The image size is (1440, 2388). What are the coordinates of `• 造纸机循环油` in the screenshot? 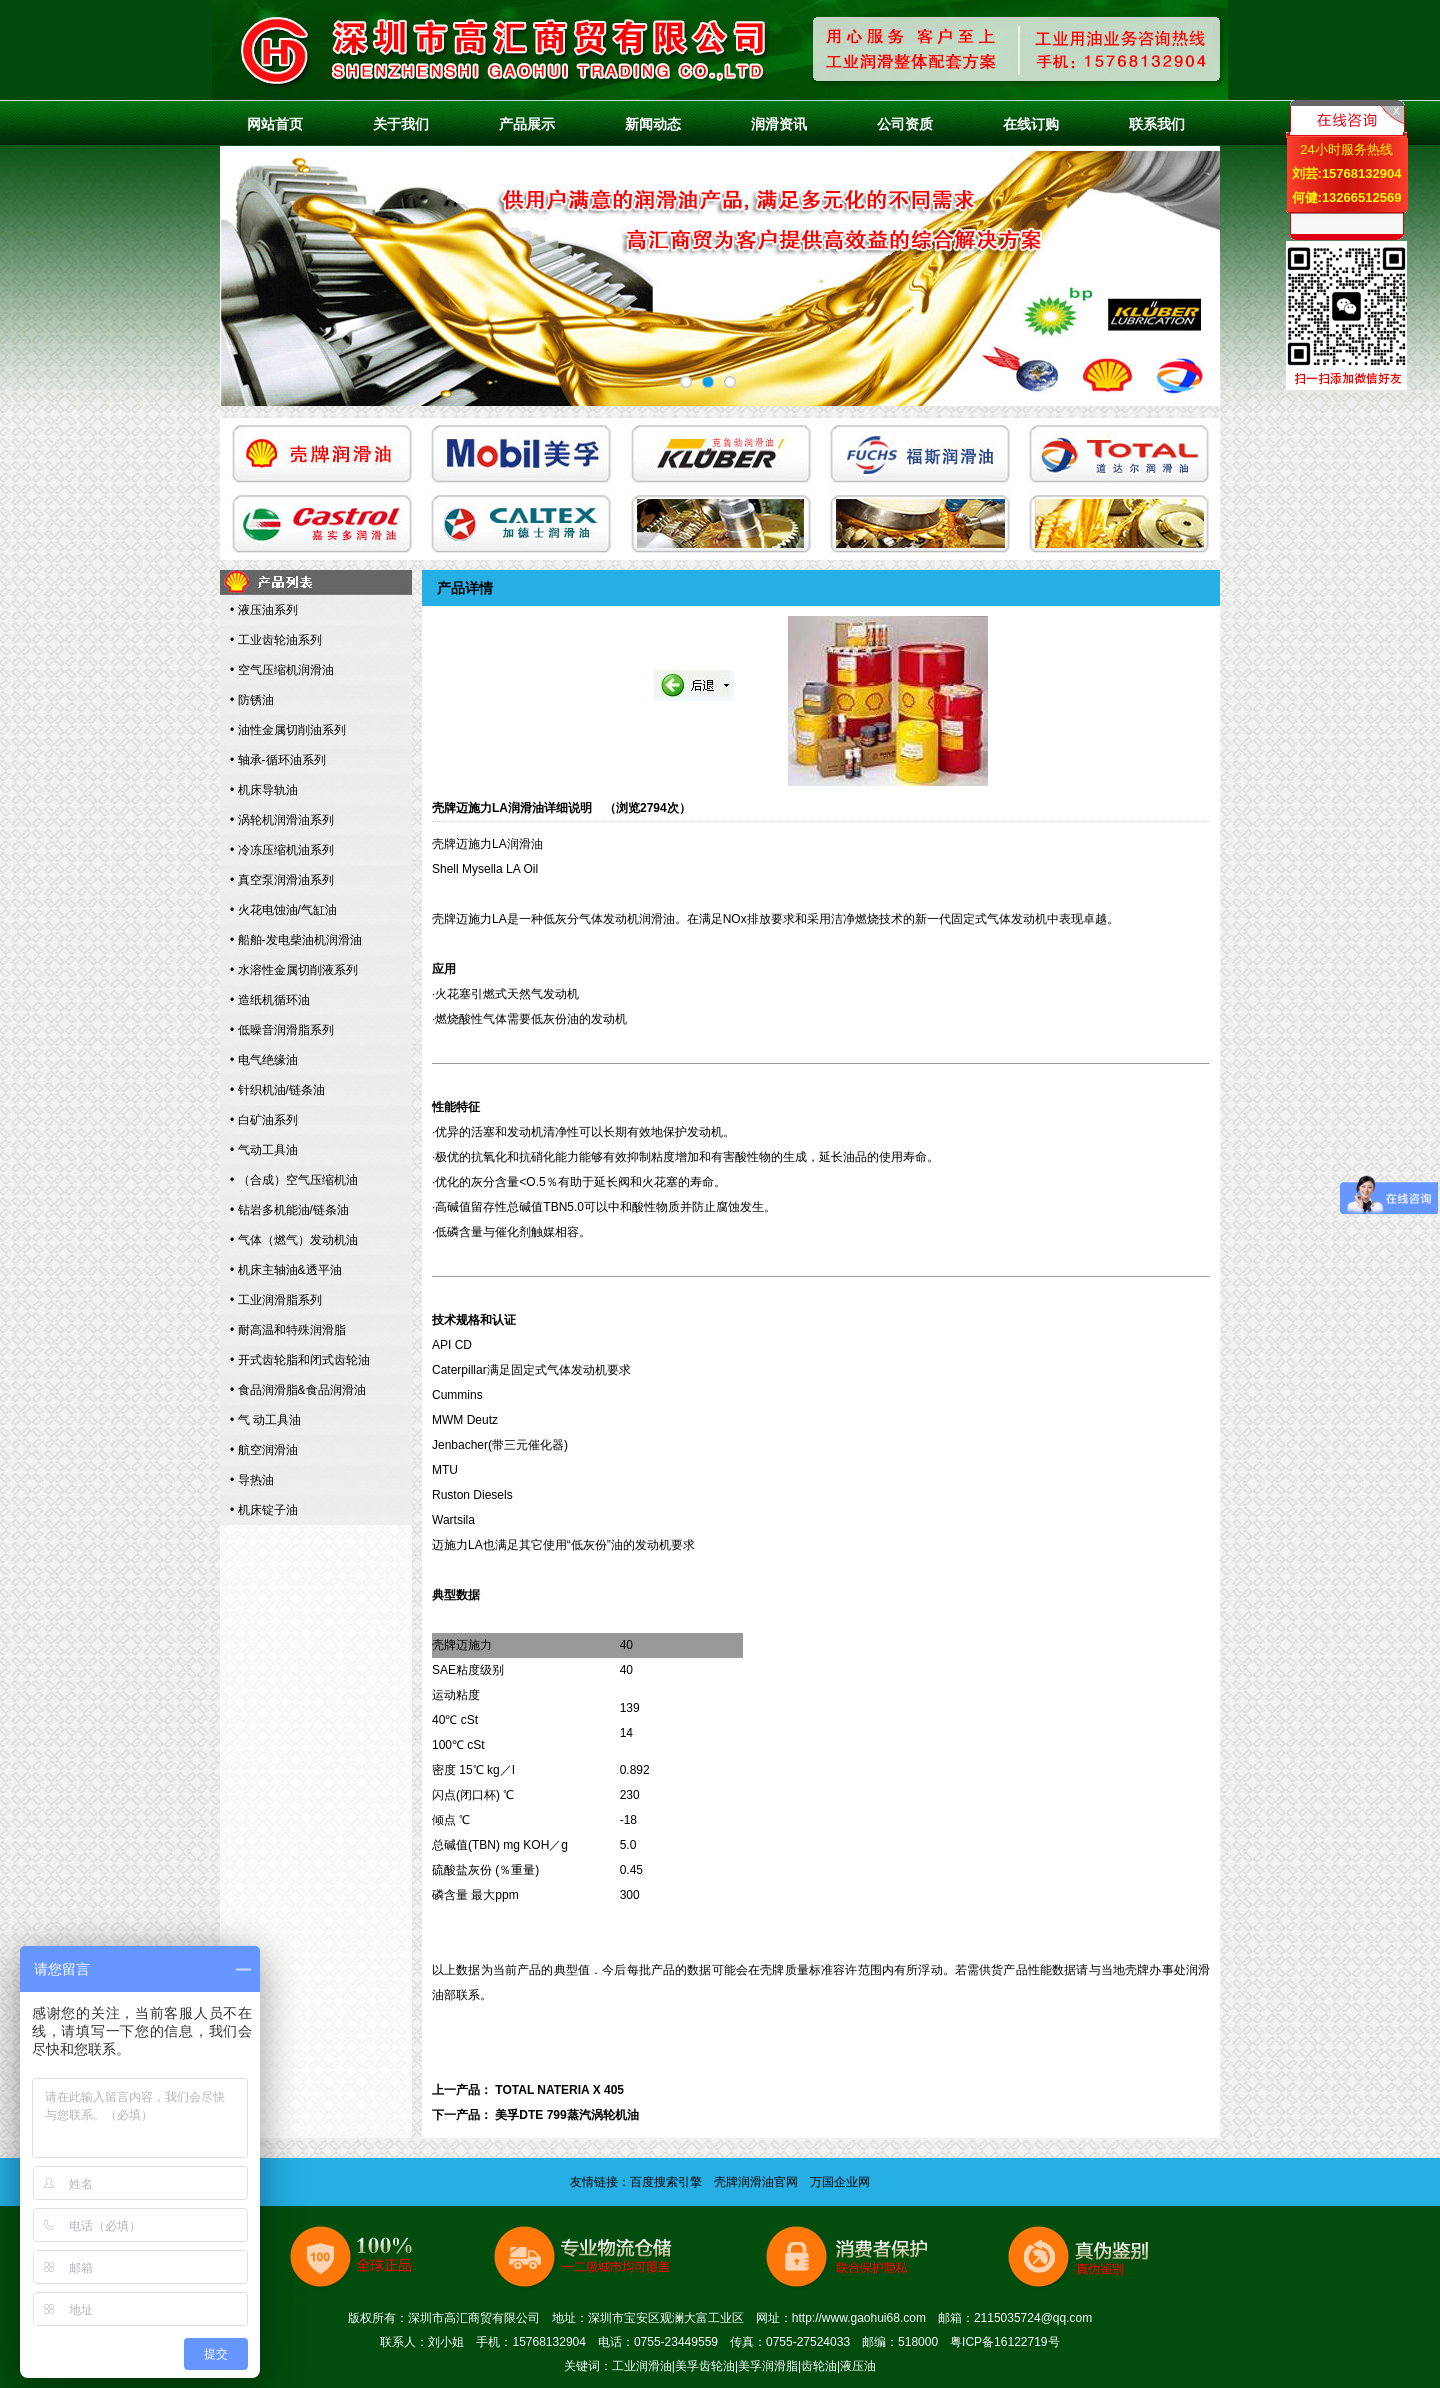 It's located at (270, 1000).